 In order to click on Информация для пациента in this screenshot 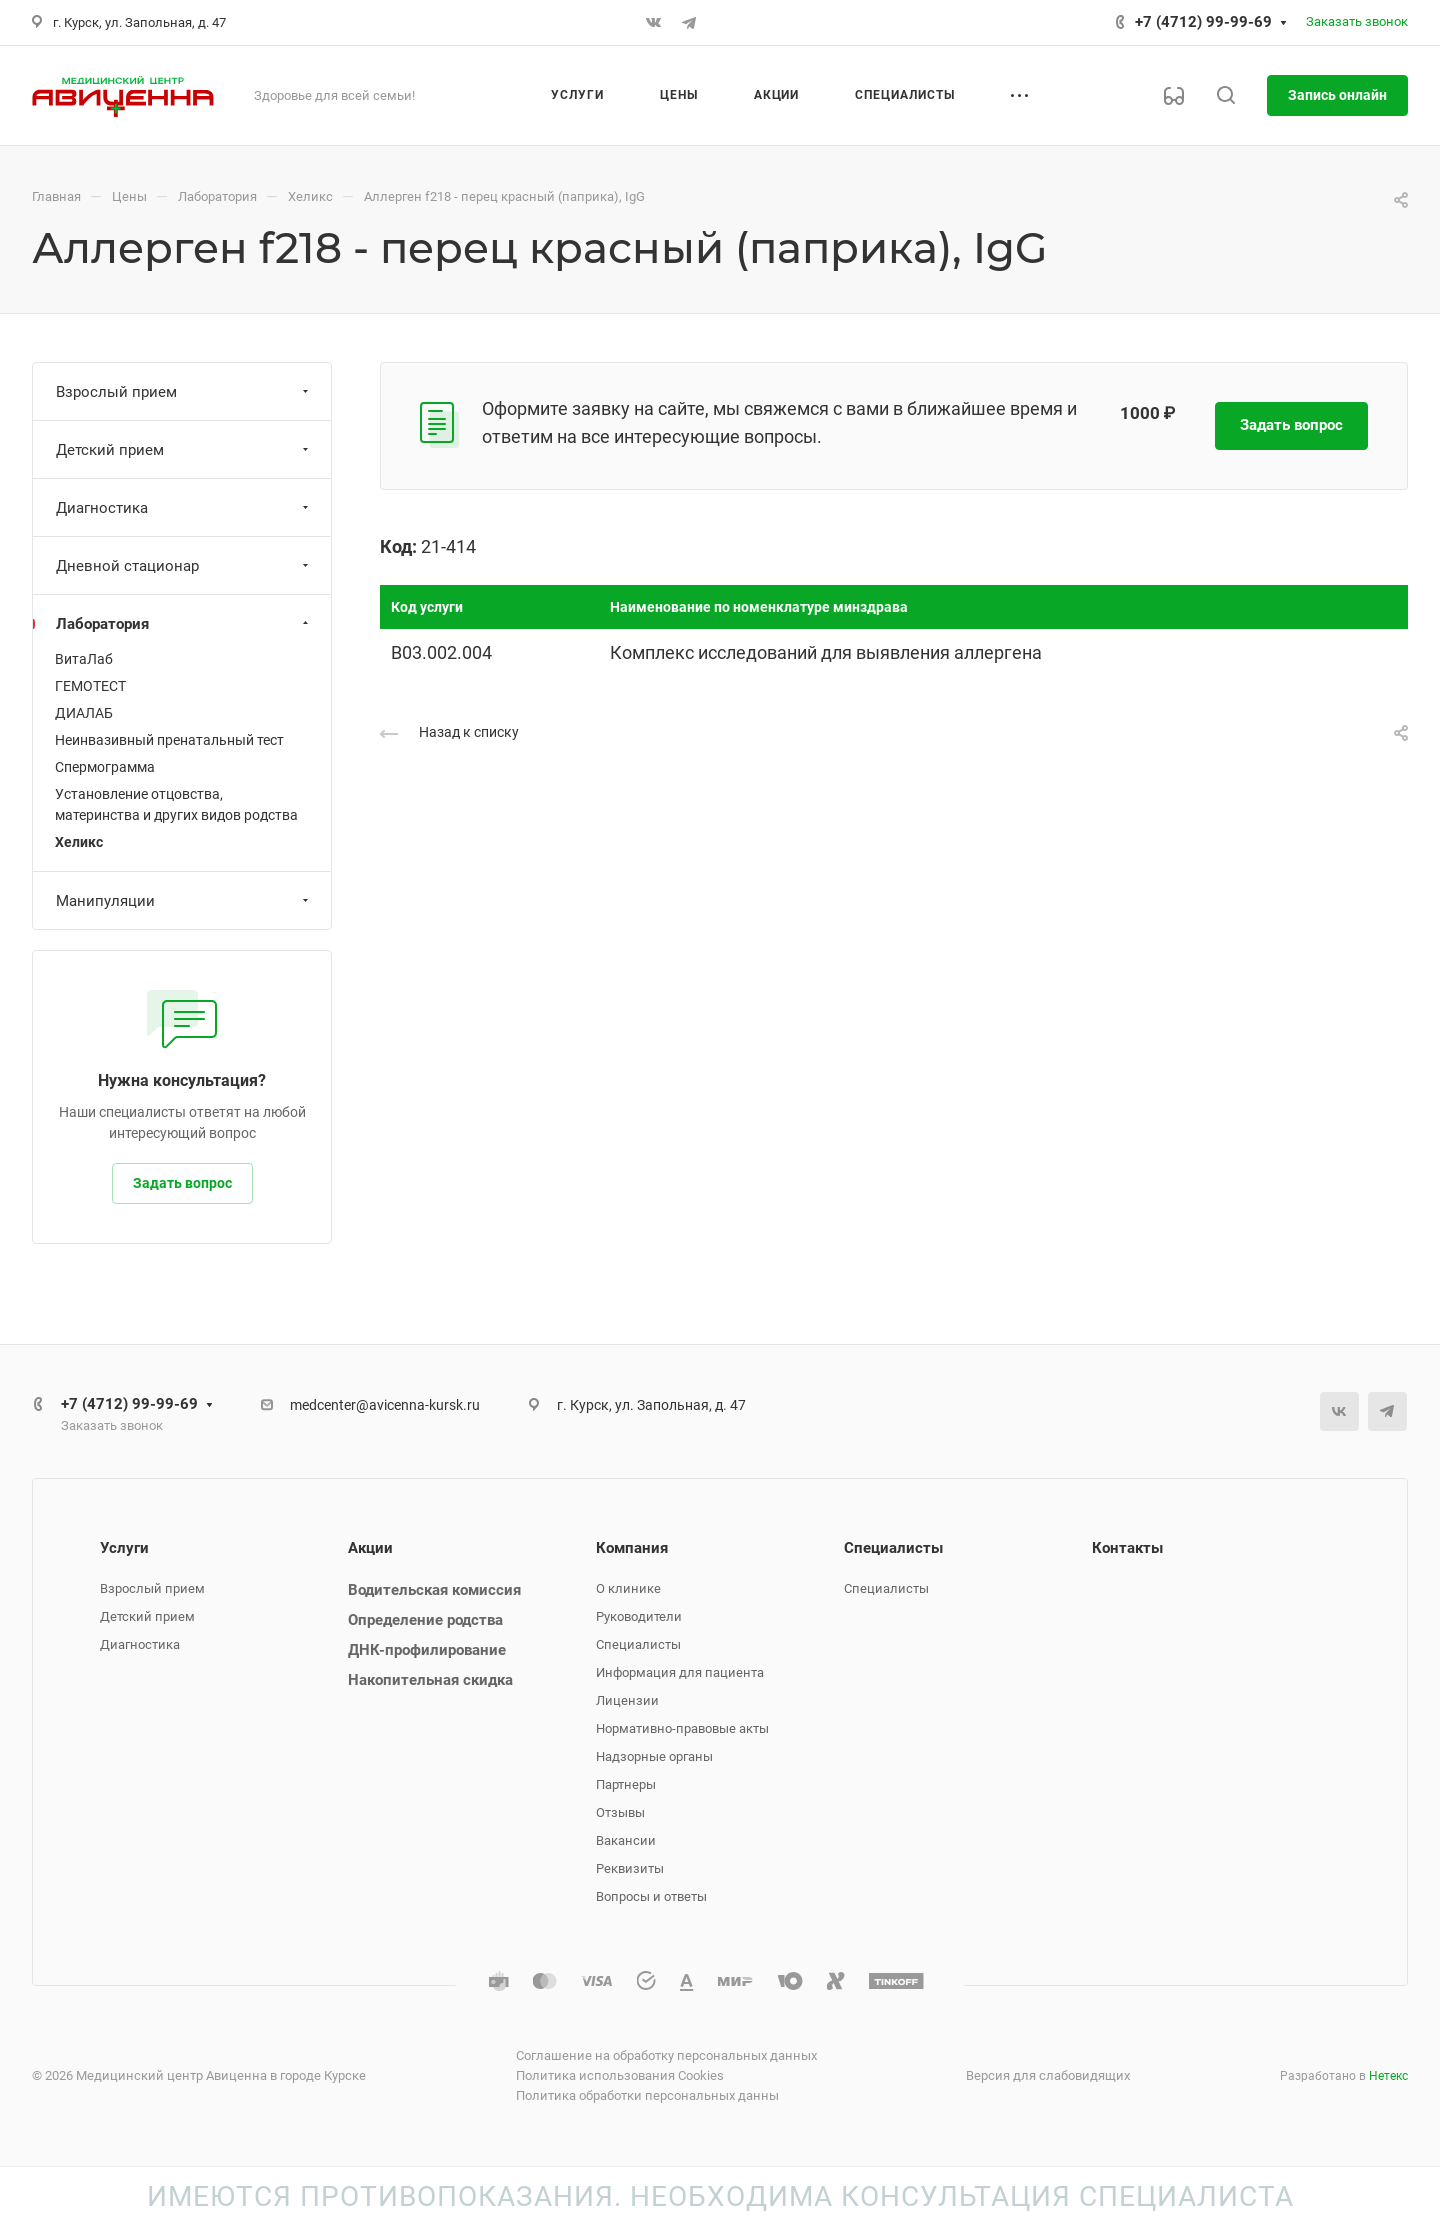, I will do `click(680, 1672)`.